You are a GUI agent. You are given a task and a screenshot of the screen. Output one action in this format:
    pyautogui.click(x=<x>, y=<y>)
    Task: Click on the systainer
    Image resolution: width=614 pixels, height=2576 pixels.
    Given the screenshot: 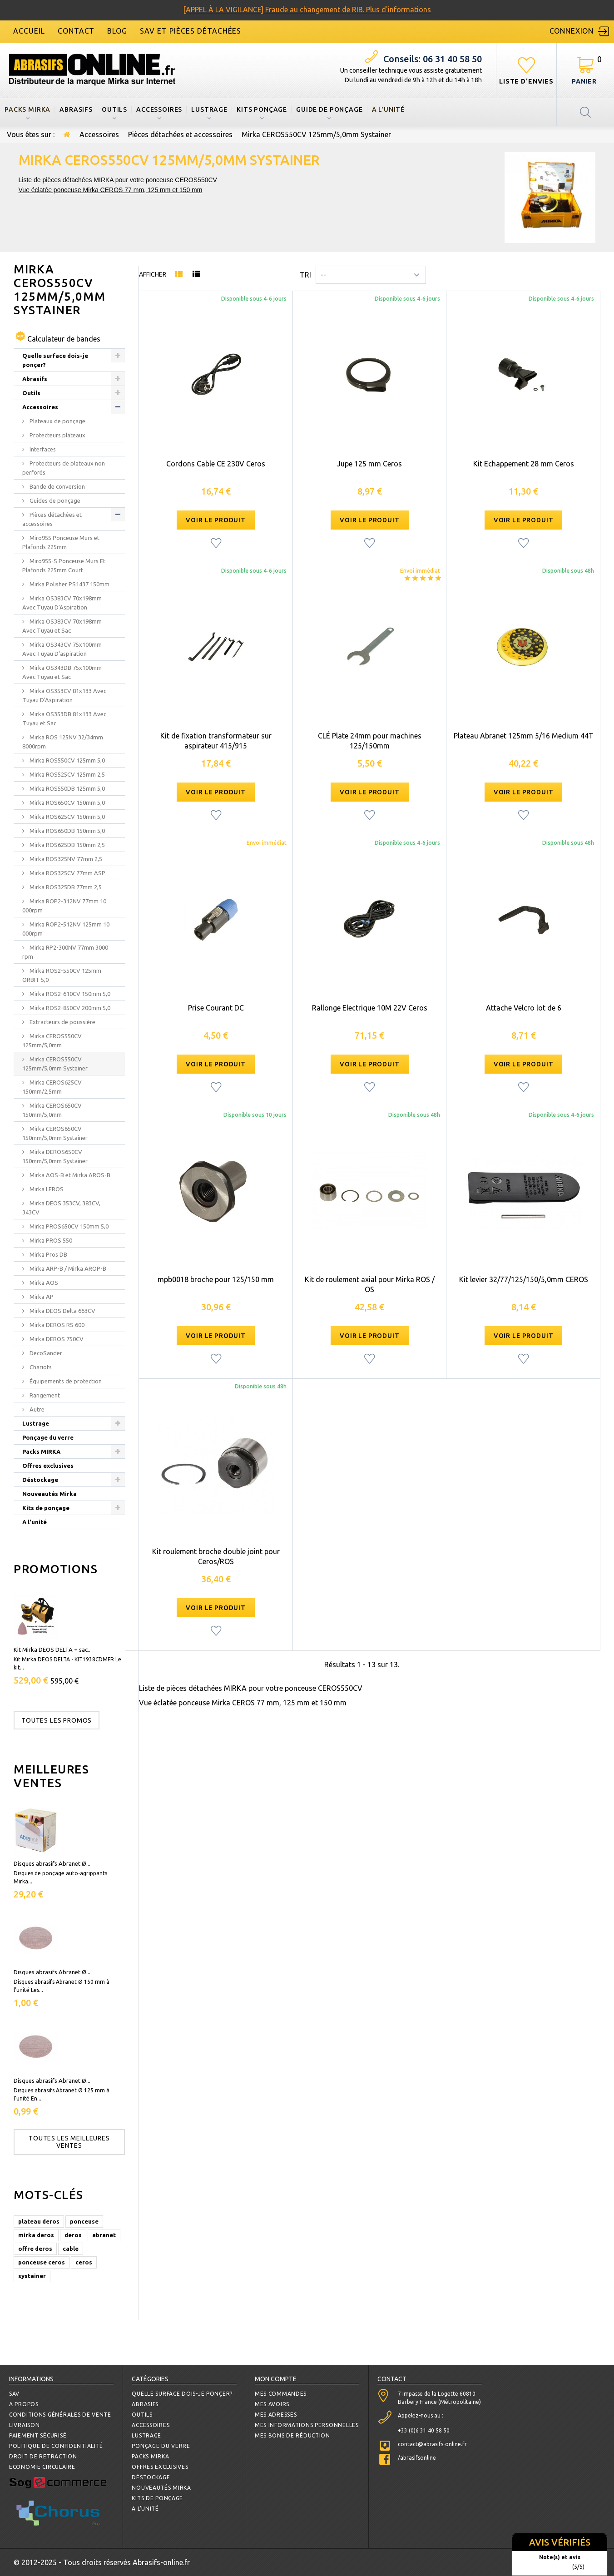 What is the action you would take?
    pyautogui.click(x=32, y=2276)
    